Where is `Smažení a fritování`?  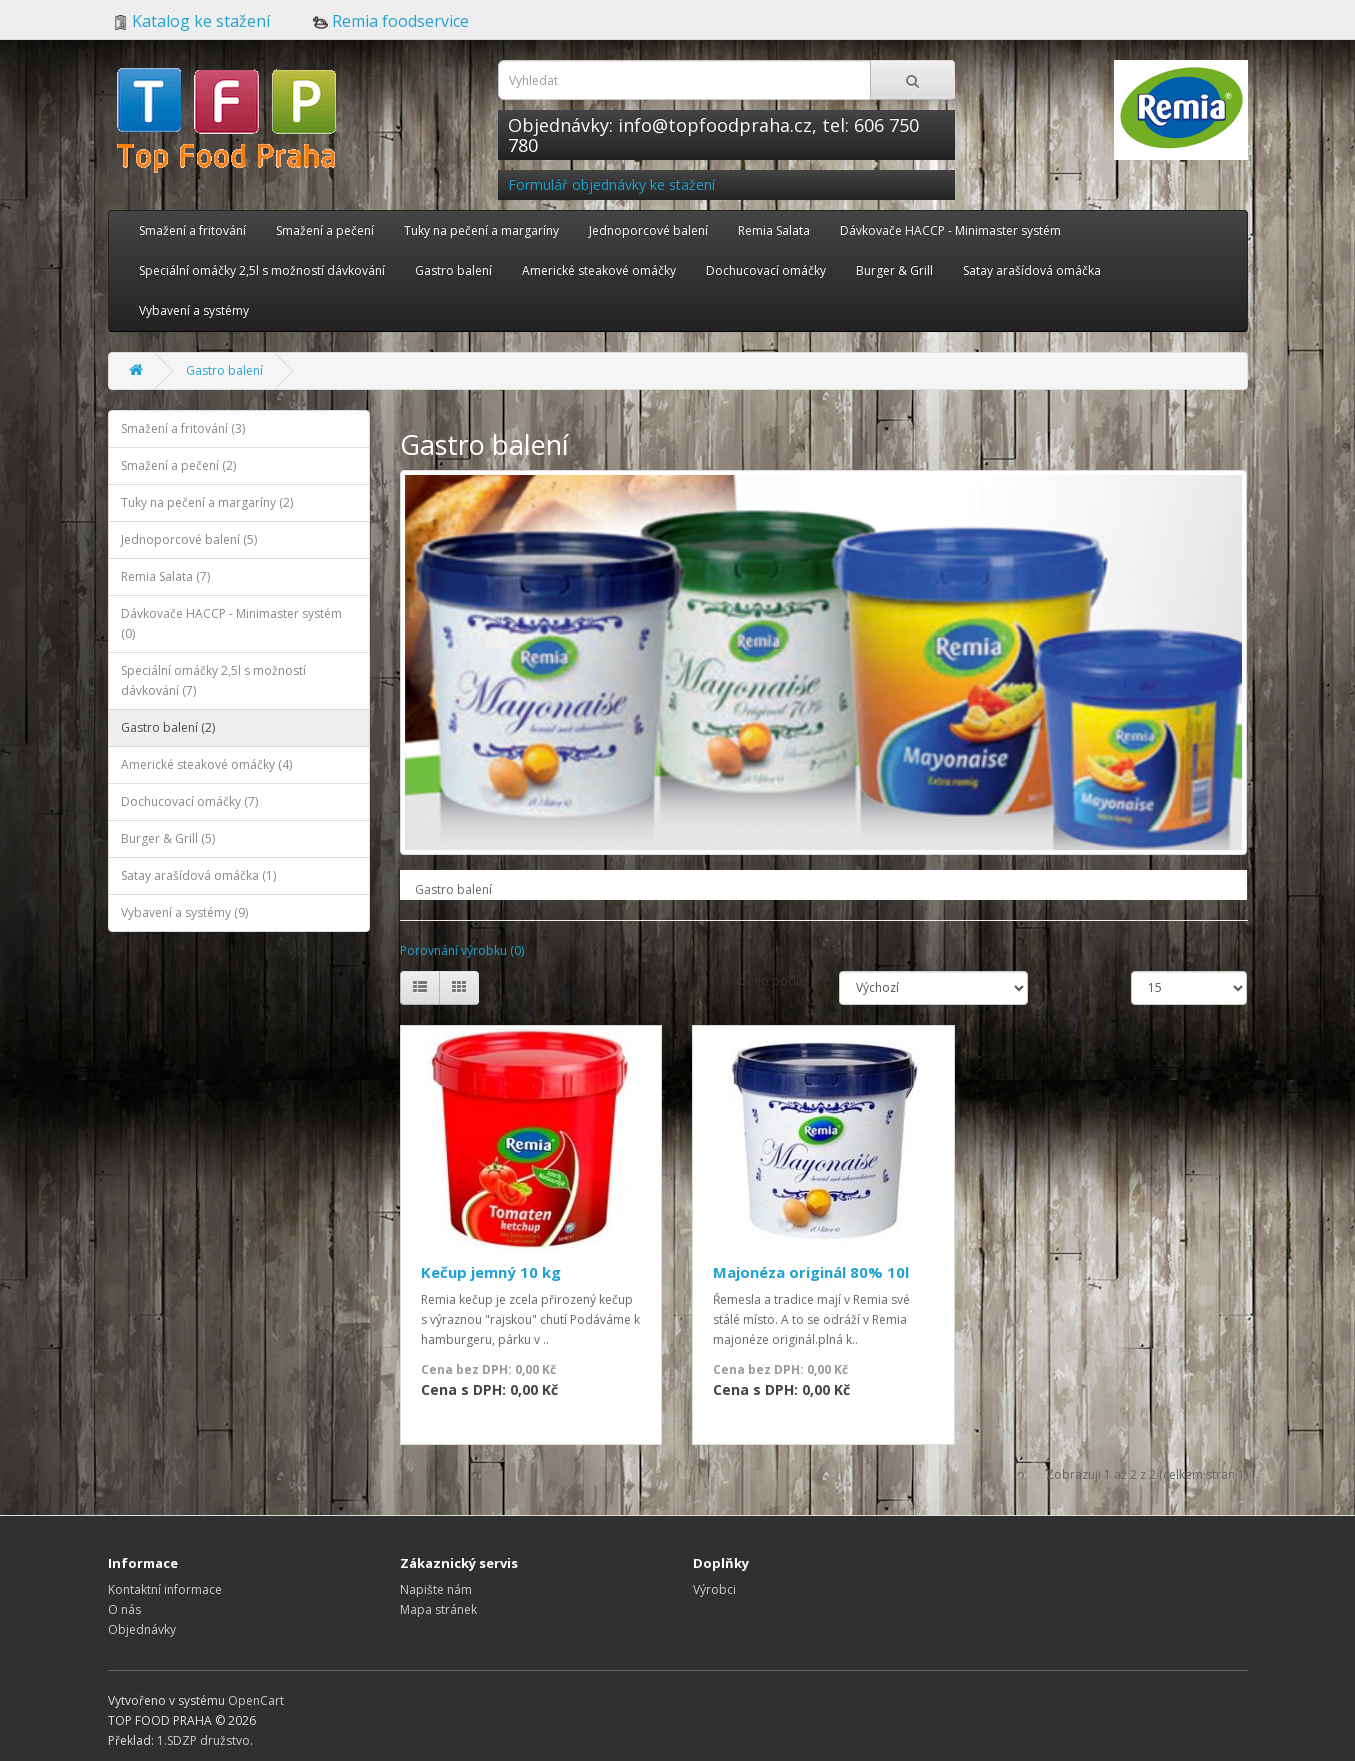
Smažení a fritování is located at coordinates (192, 230).